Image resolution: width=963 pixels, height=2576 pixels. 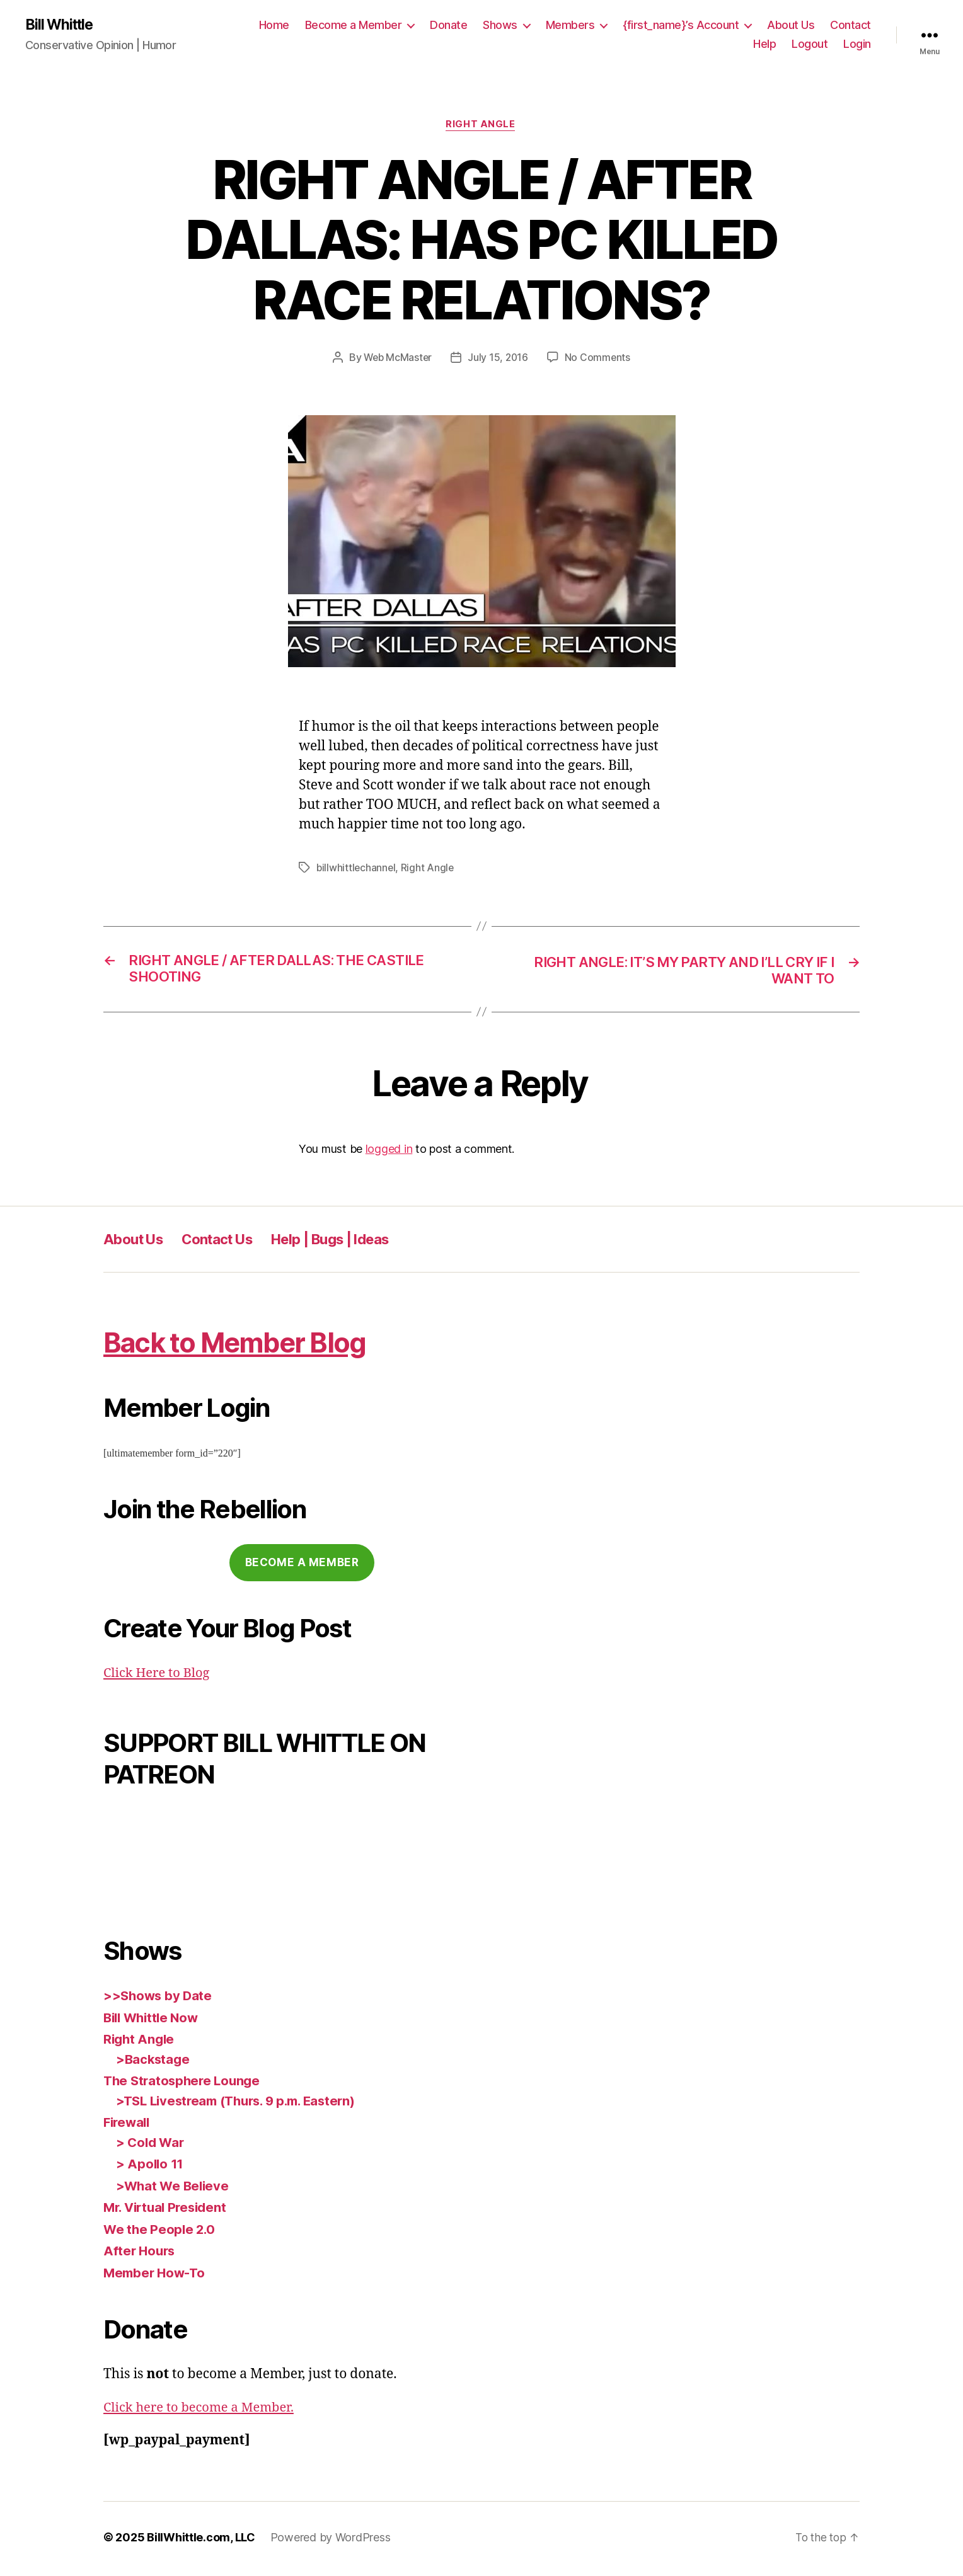 I want to click on About Us, so click(x=790, y=25).